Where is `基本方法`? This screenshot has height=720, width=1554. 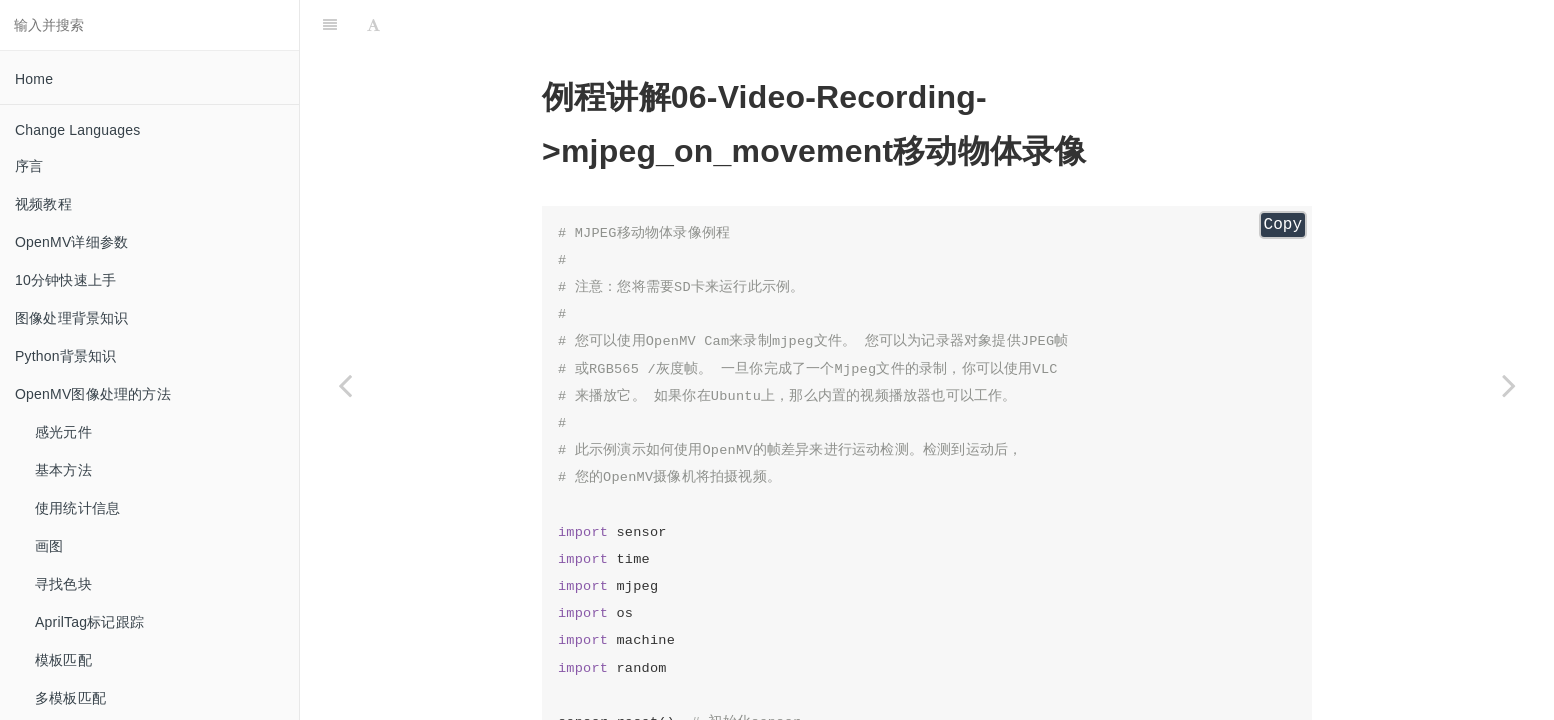 基本方法 is located at coordinates (63, 470).